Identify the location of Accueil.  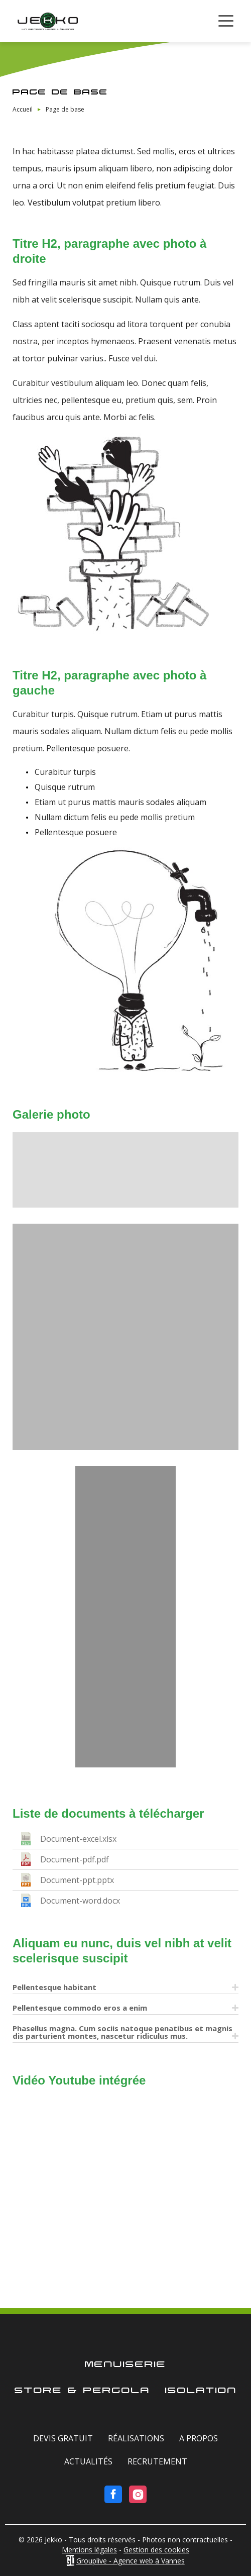
(23, 109).